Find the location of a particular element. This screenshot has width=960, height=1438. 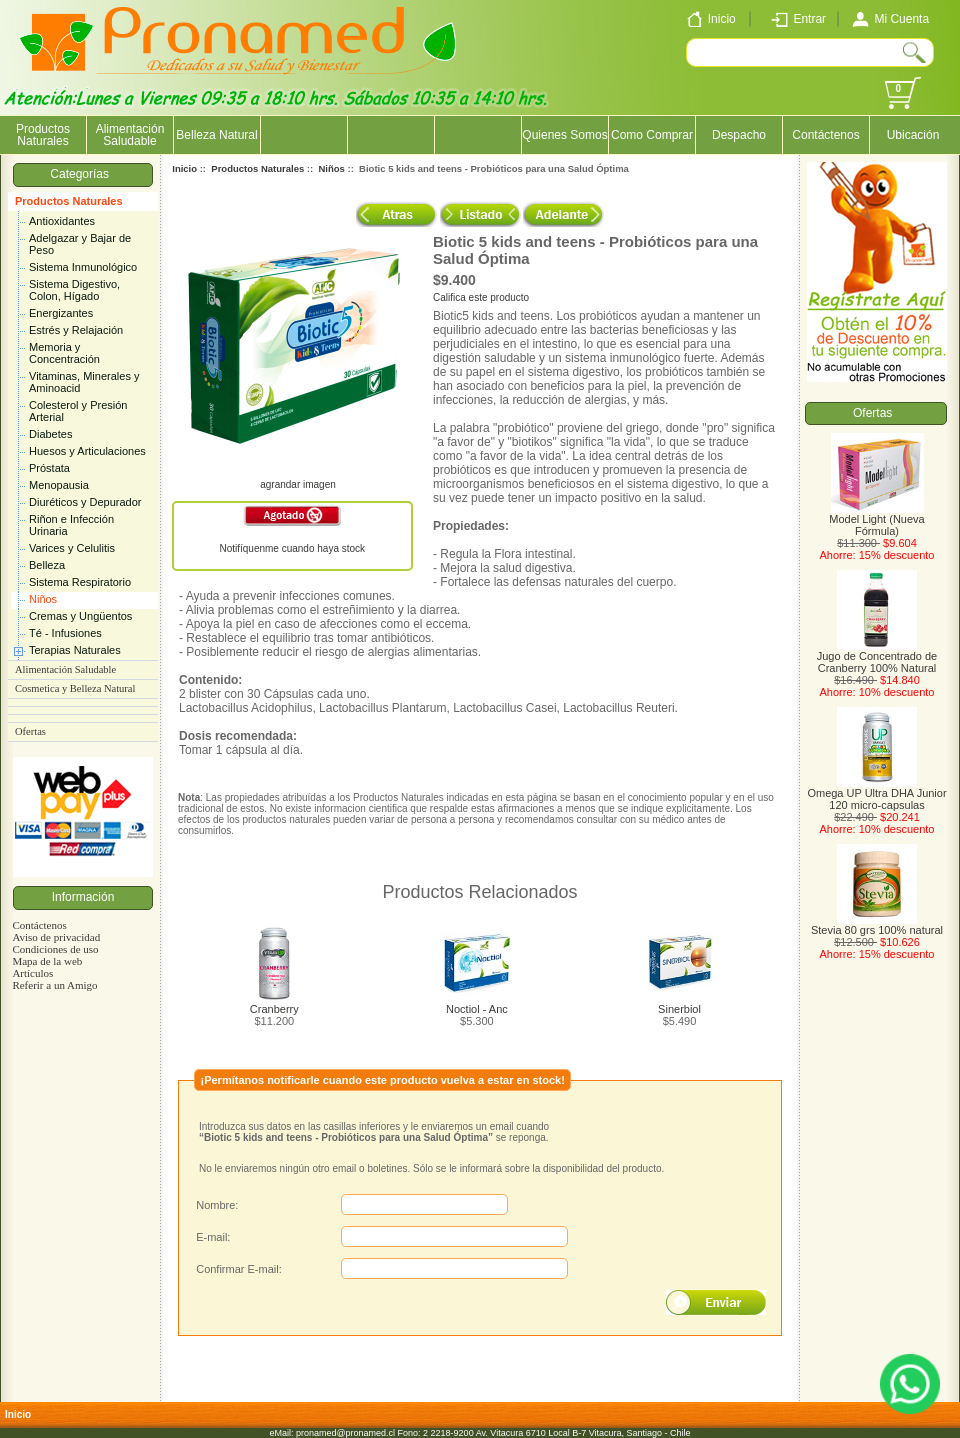

Vitaminas, Minerales y Aminoacid is located at coordinates (84, 382).